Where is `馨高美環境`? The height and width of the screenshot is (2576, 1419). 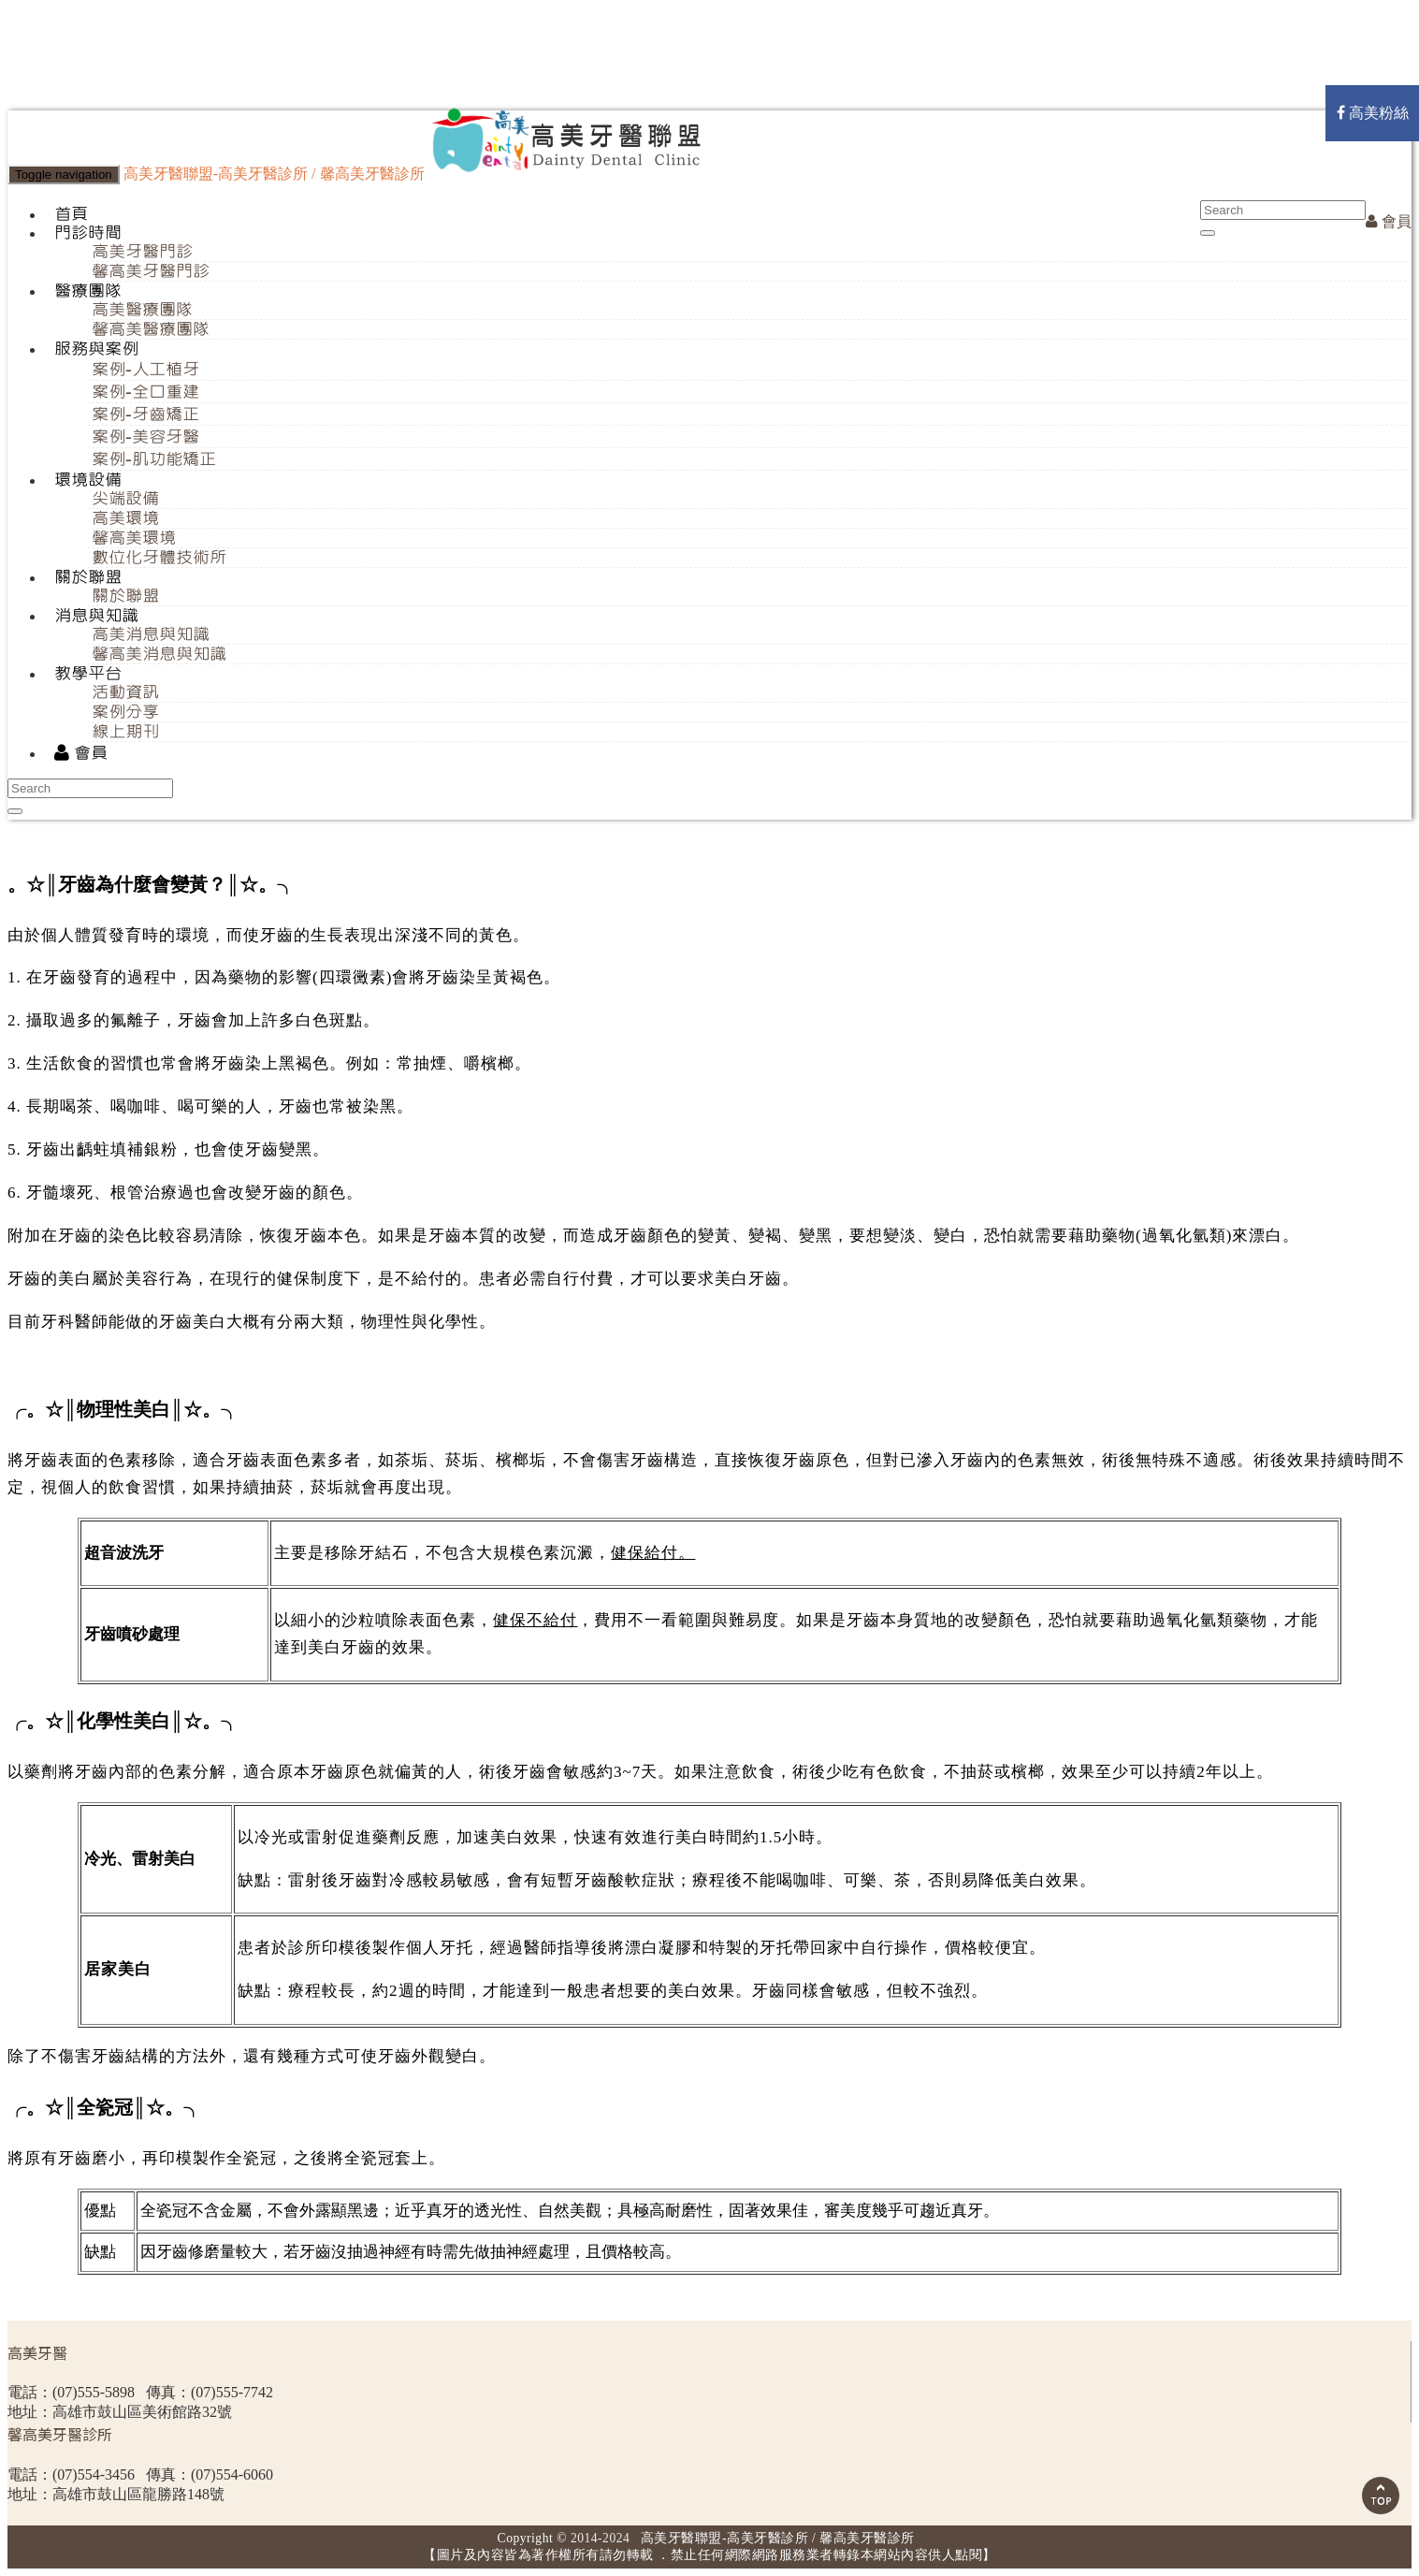
馨高美環境 is located at coordinates (134, 538).